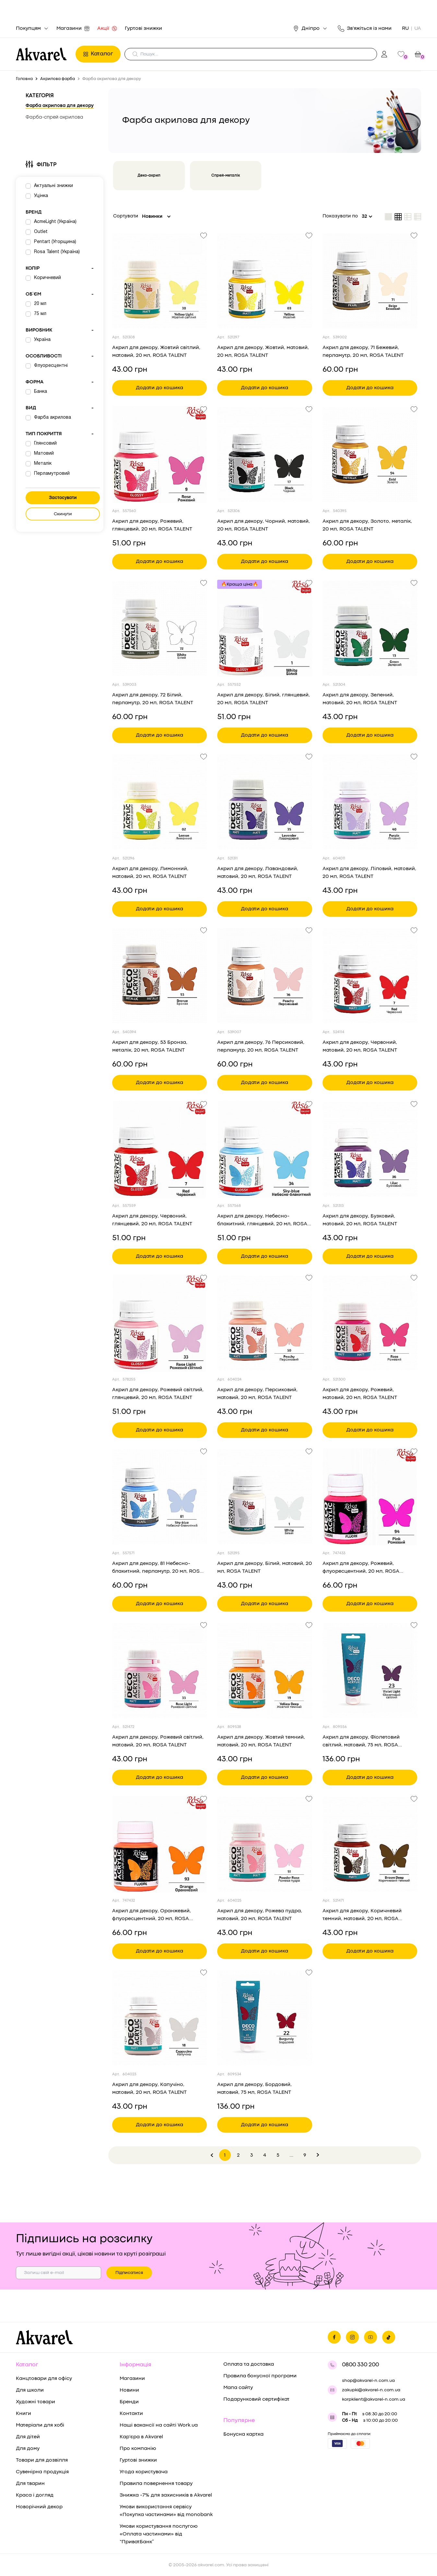  Describe the element at coordinates (243, 2434) in the screenshot. I see `Бонусна картка` at that location.